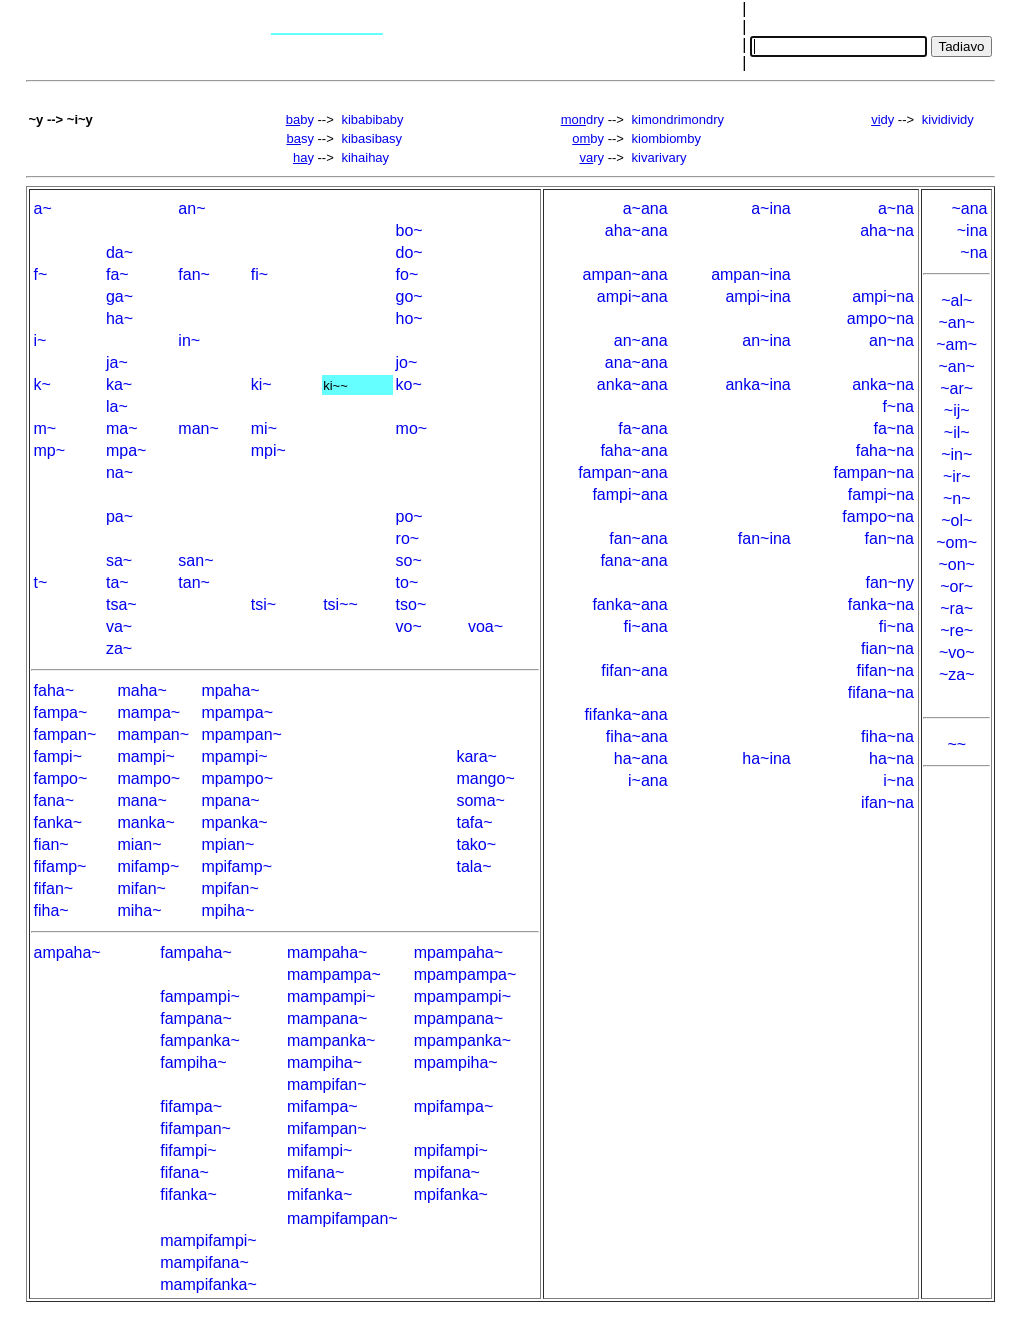 This screenshot has width=1021, height=1321. Describe the element at coordinates (117, 406) in the screenshot. I see `la~` at that location.